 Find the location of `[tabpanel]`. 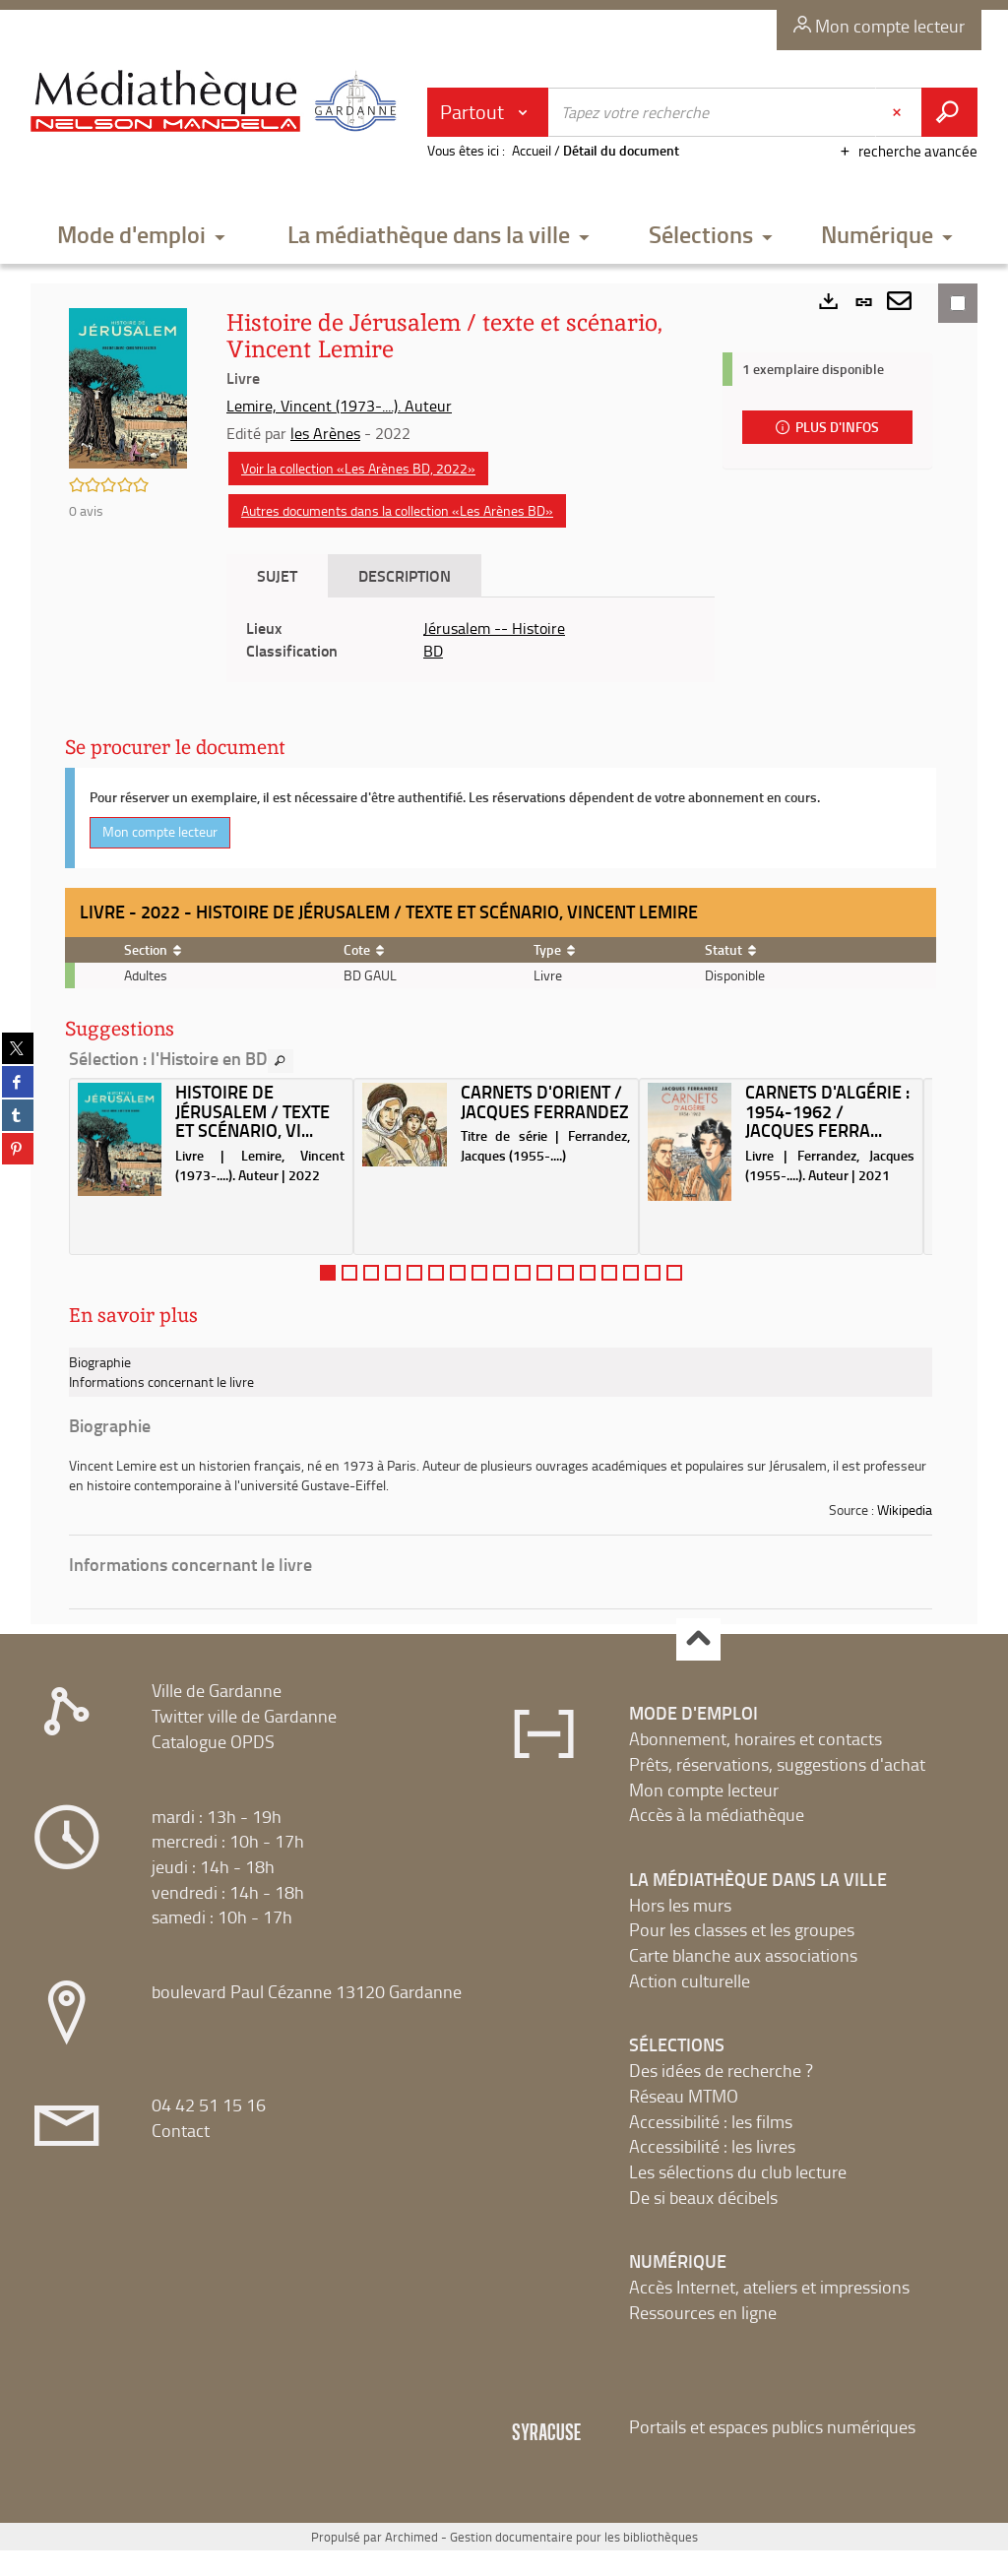

[tabpanel] is located at coordinates (470, 639).